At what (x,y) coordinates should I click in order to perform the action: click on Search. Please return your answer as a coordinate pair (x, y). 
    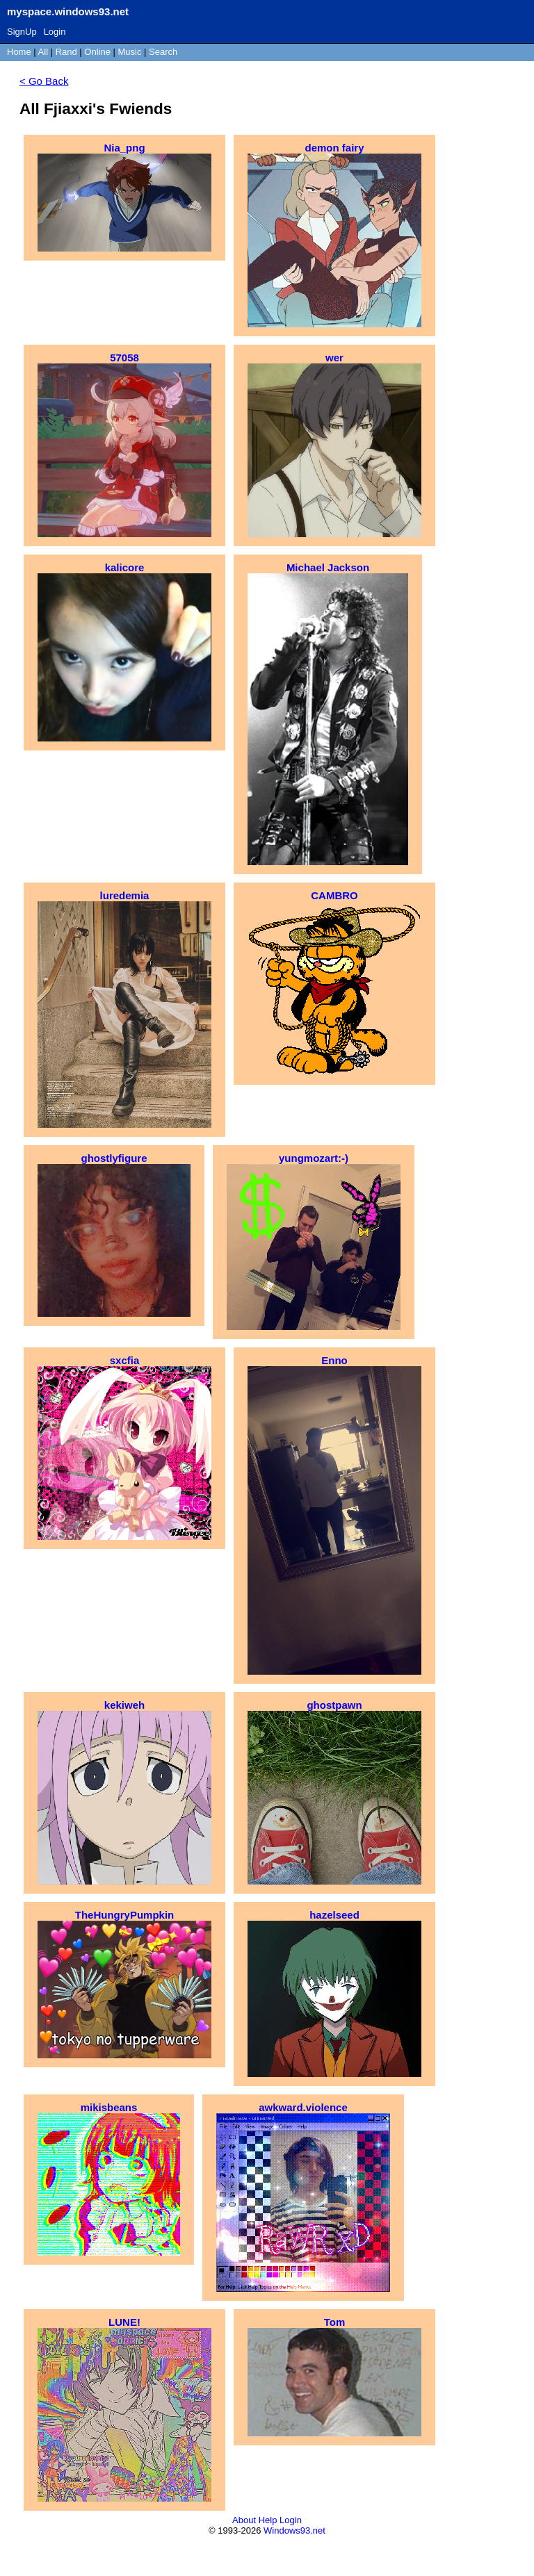
    Looking at the image, I should click on (163, 52).